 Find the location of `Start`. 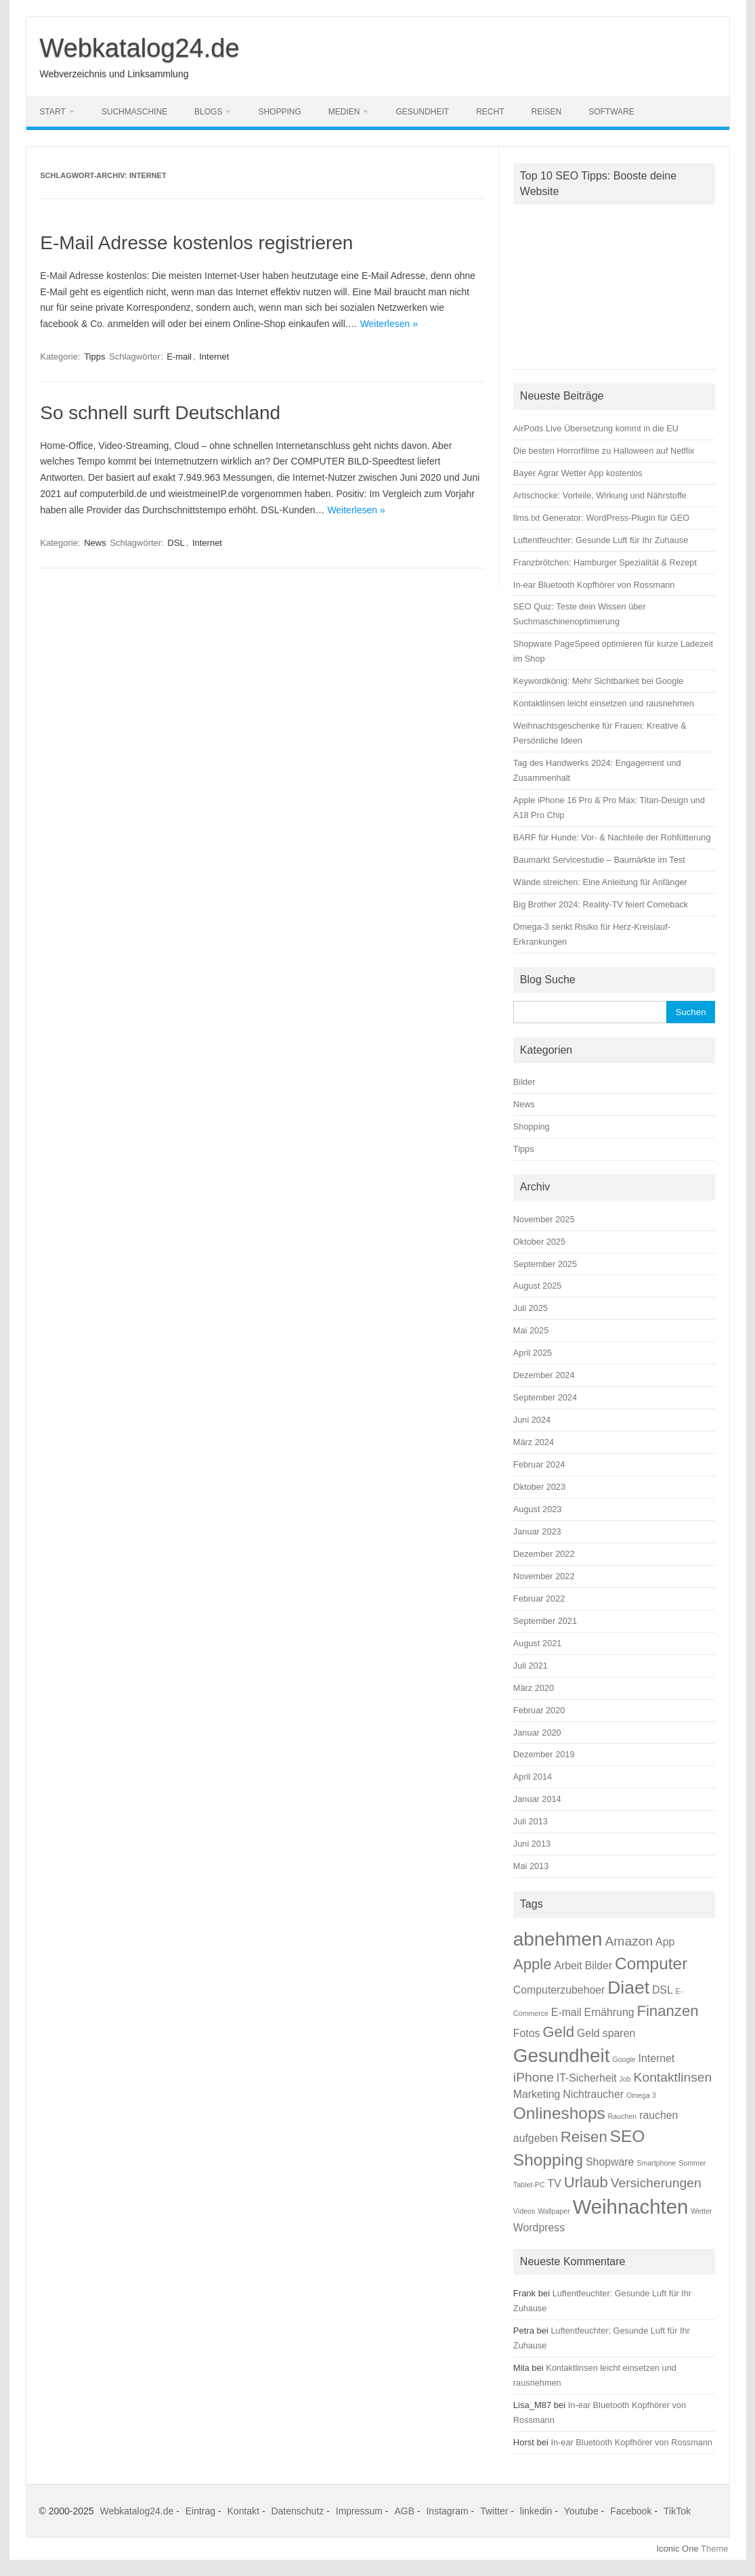

Start is located at coordinates (53, 111).